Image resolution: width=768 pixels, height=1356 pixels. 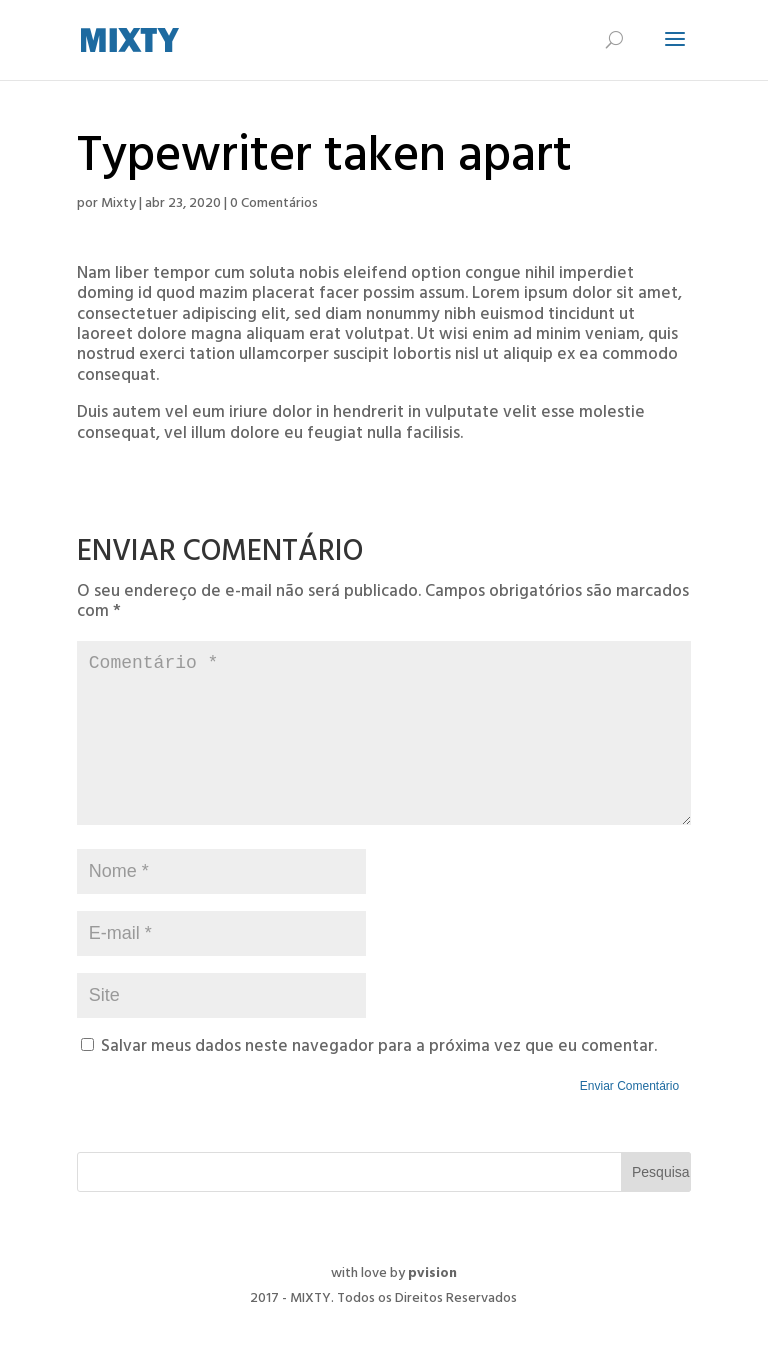 I want to click on Salvar meus dados neste navegador para a próxima vez que eu comentar., so click(x=379, y=1080).